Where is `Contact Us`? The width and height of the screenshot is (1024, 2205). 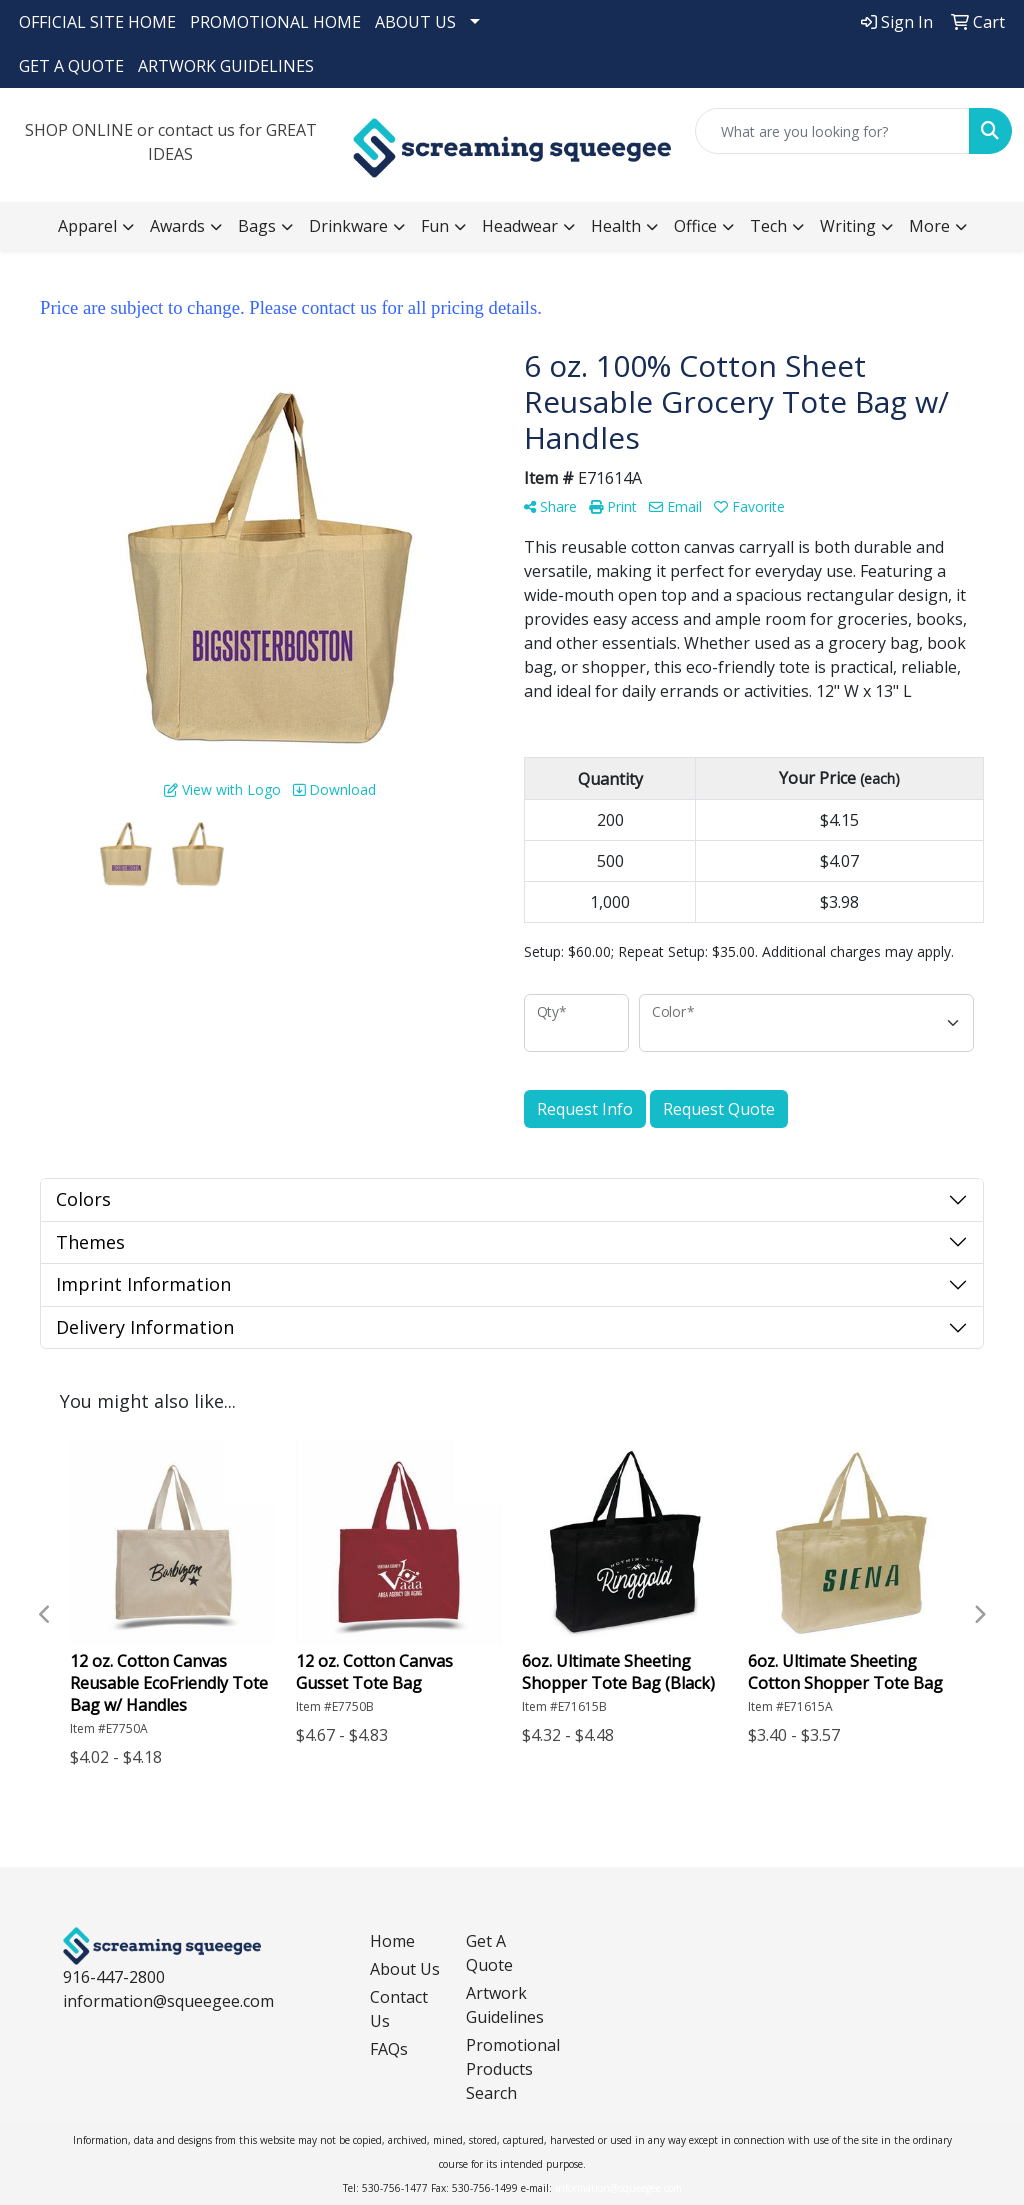
Contact Us is located at coordinates (399, 2009).